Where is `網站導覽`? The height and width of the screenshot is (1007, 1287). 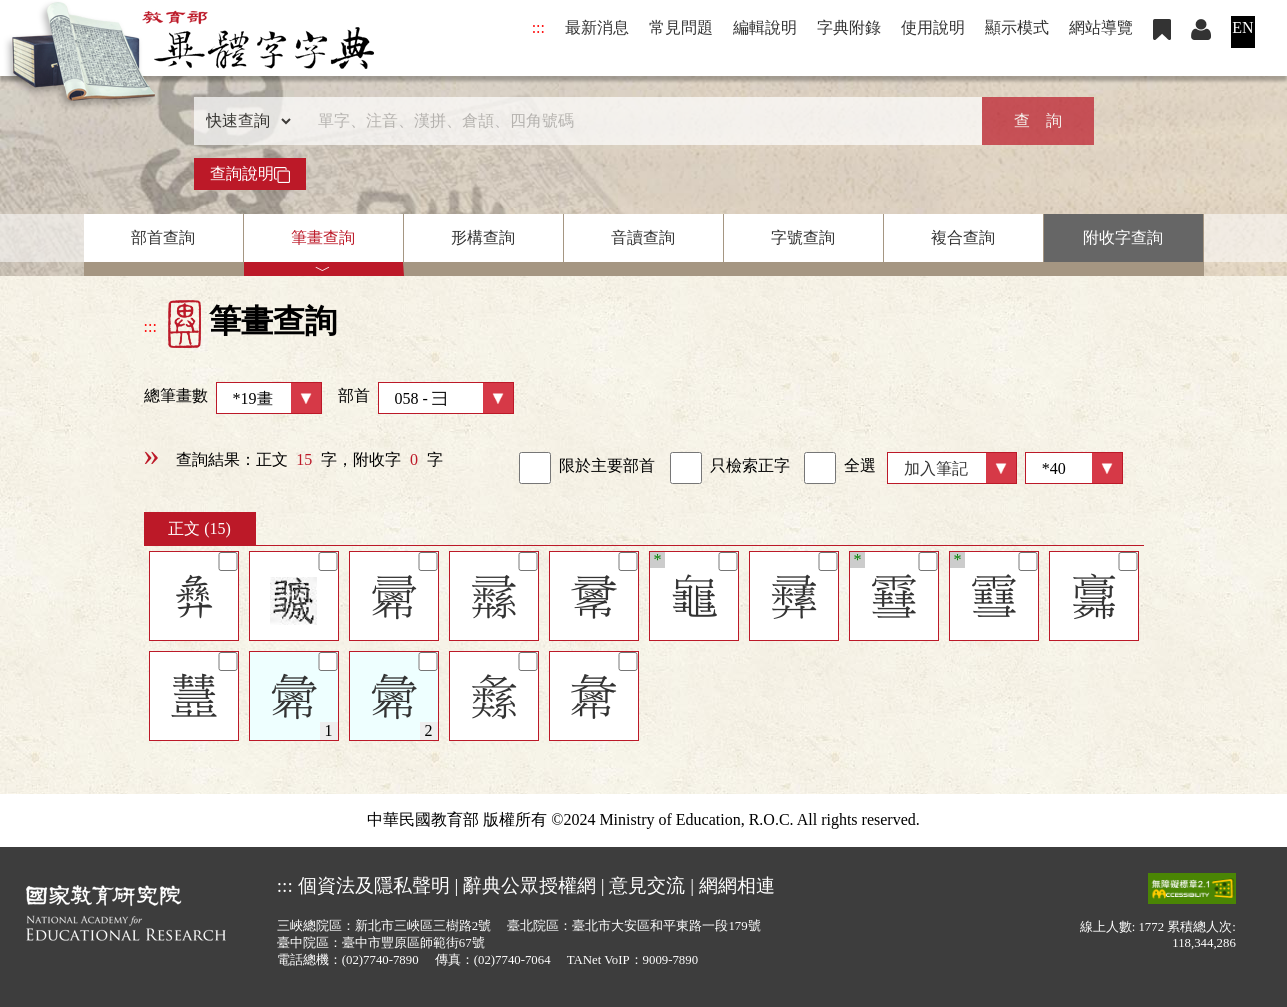
網站導覽 is located at coordinates (1101, 27).